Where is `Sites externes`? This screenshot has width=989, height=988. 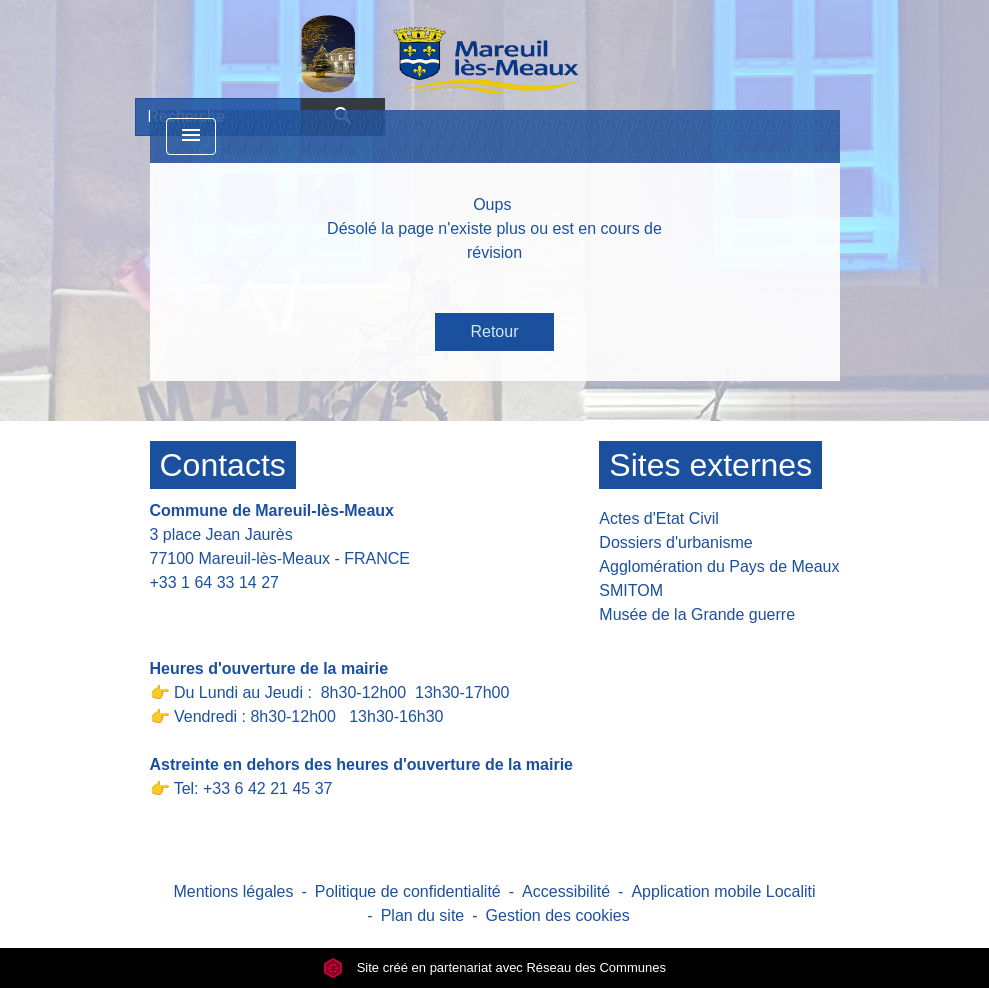
Sites externes is located at coordinates (710, 465).